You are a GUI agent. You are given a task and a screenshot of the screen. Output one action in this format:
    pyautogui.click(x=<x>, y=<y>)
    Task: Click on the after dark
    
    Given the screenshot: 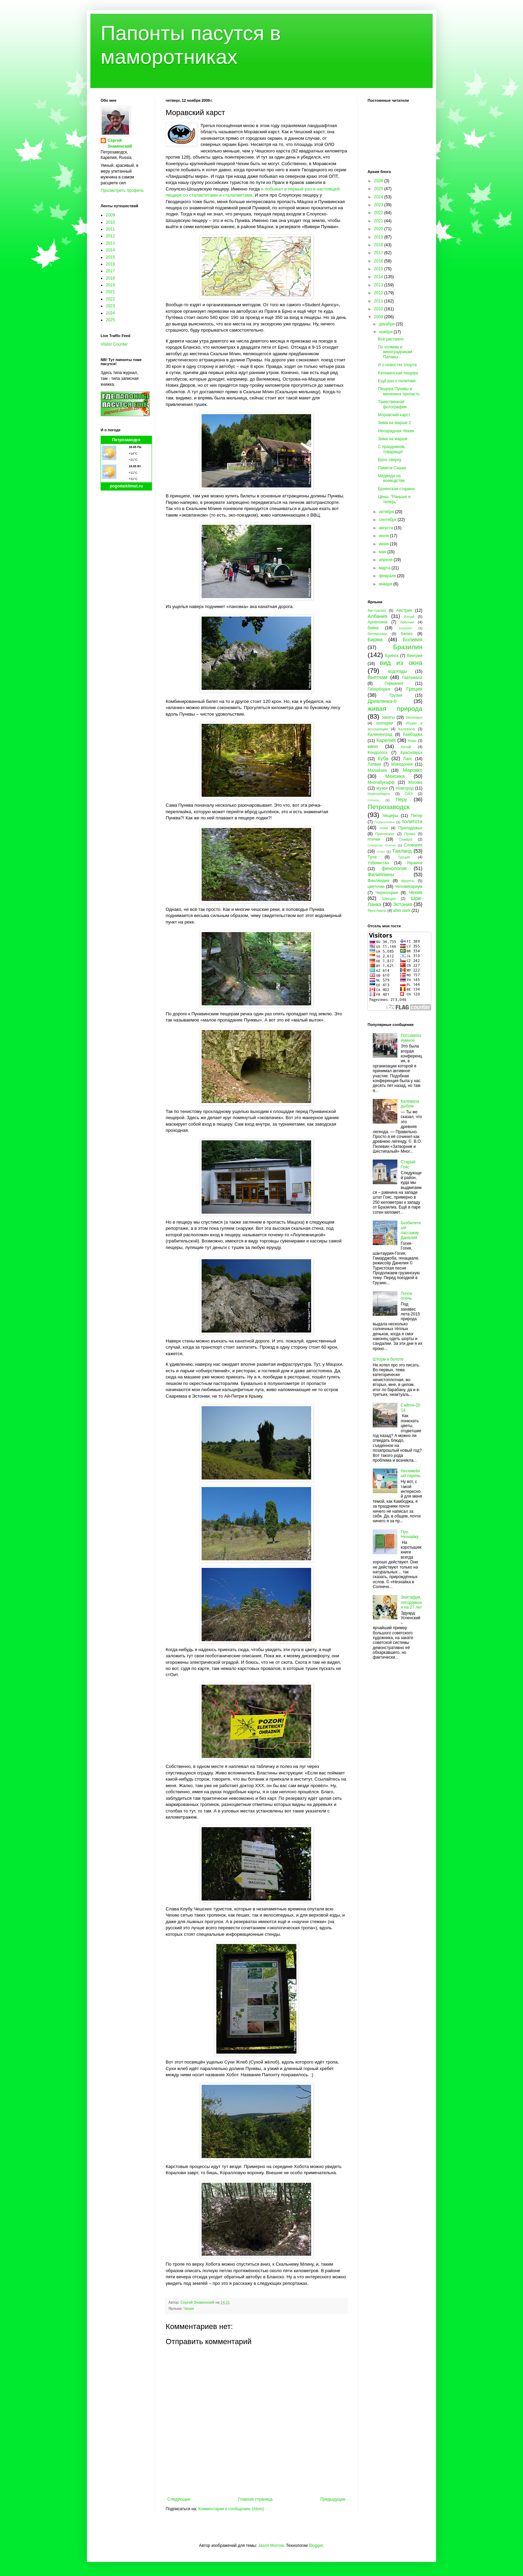 What is the action you would take?
    pyautogui.click(x=401, y=910)
    